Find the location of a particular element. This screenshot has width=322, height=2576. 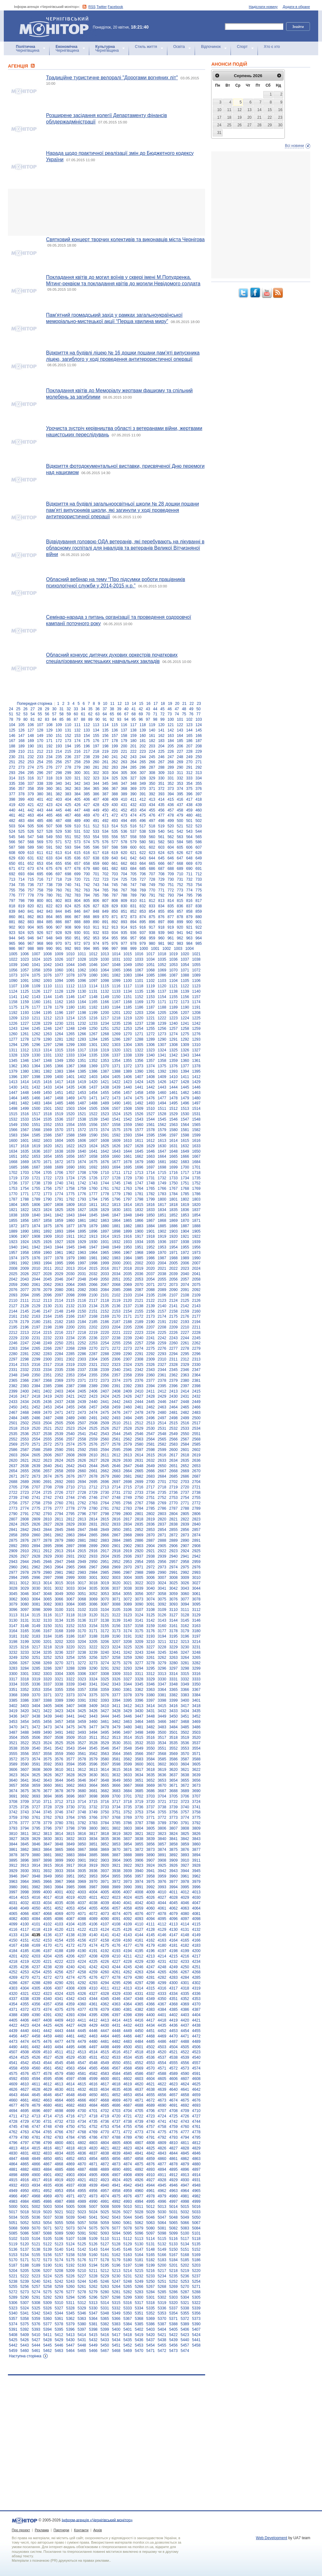

1486 is located at coordinates (70, 1103).